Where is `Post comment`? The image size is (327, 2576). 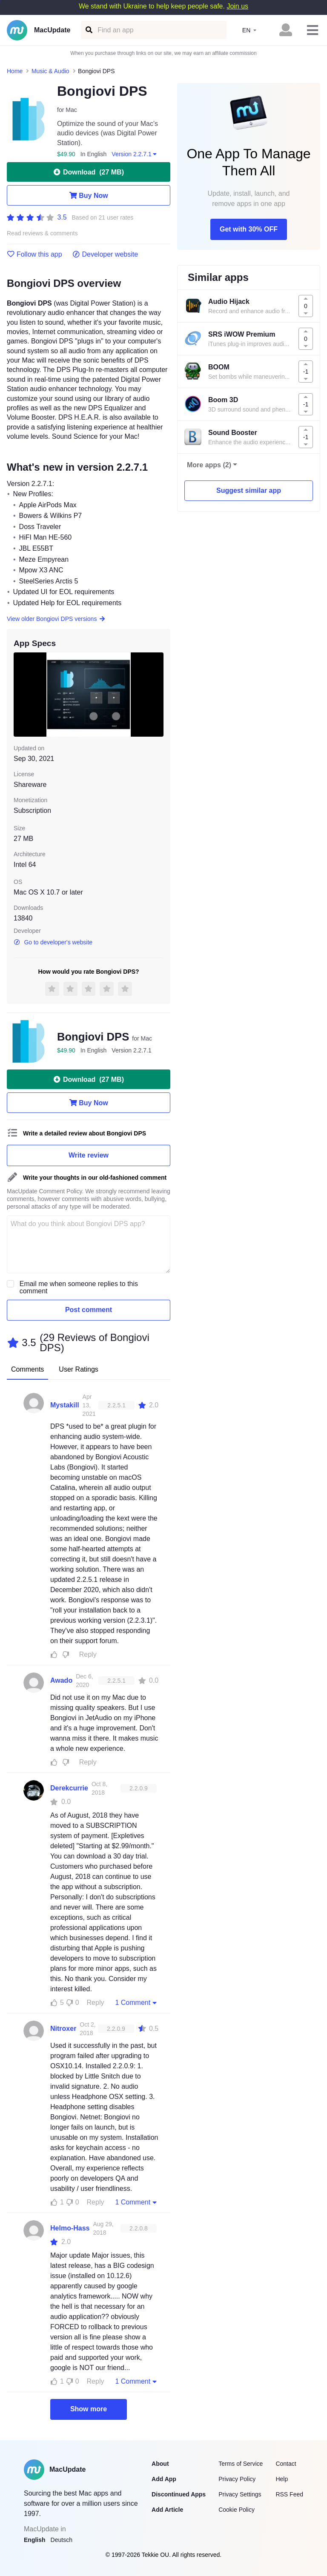 Post comment is located at coordinates (88, 1309).